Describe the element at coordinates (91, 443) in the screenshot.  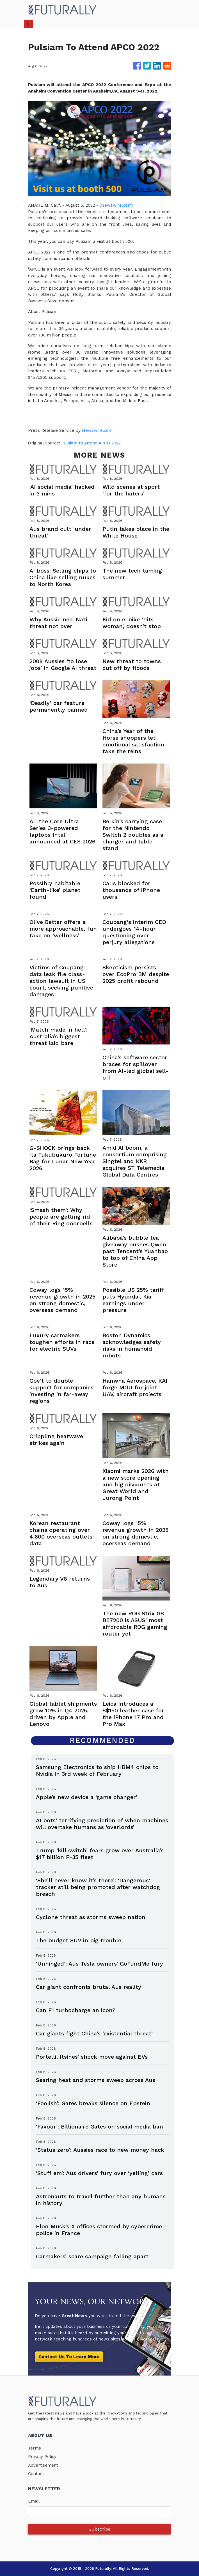
I see `Pulsiam to Attend APCO 2022` at that location.